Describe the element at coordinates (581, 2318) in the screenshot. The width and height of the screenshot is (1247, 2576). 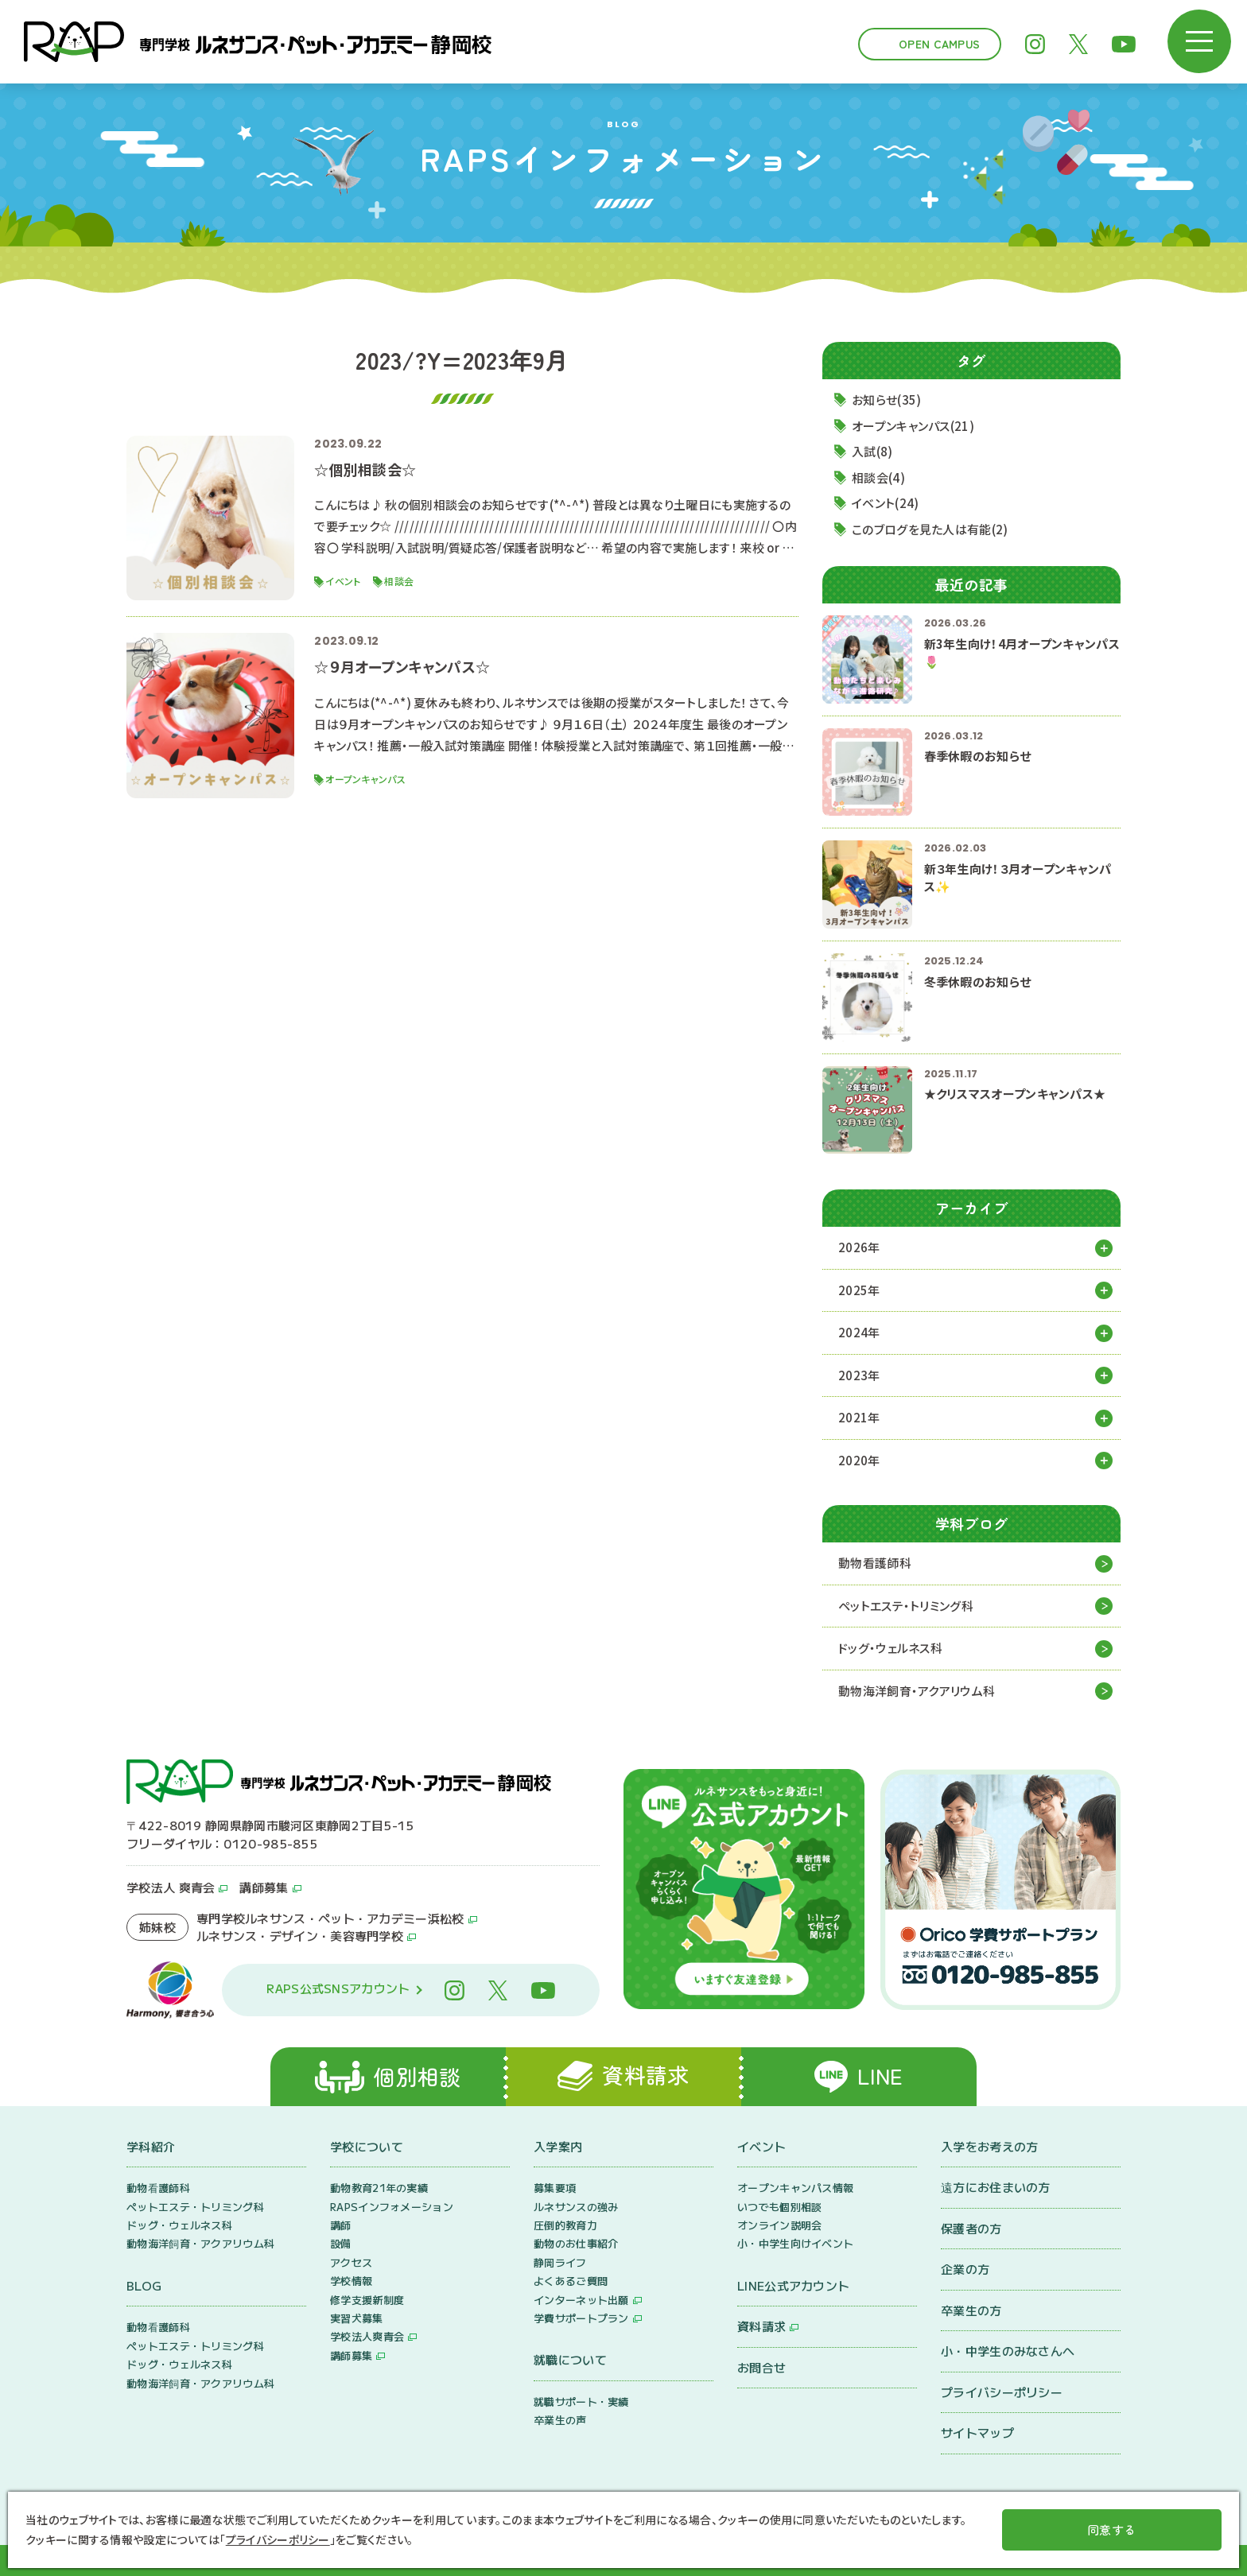
I see `学費サポートプラン` at that location.